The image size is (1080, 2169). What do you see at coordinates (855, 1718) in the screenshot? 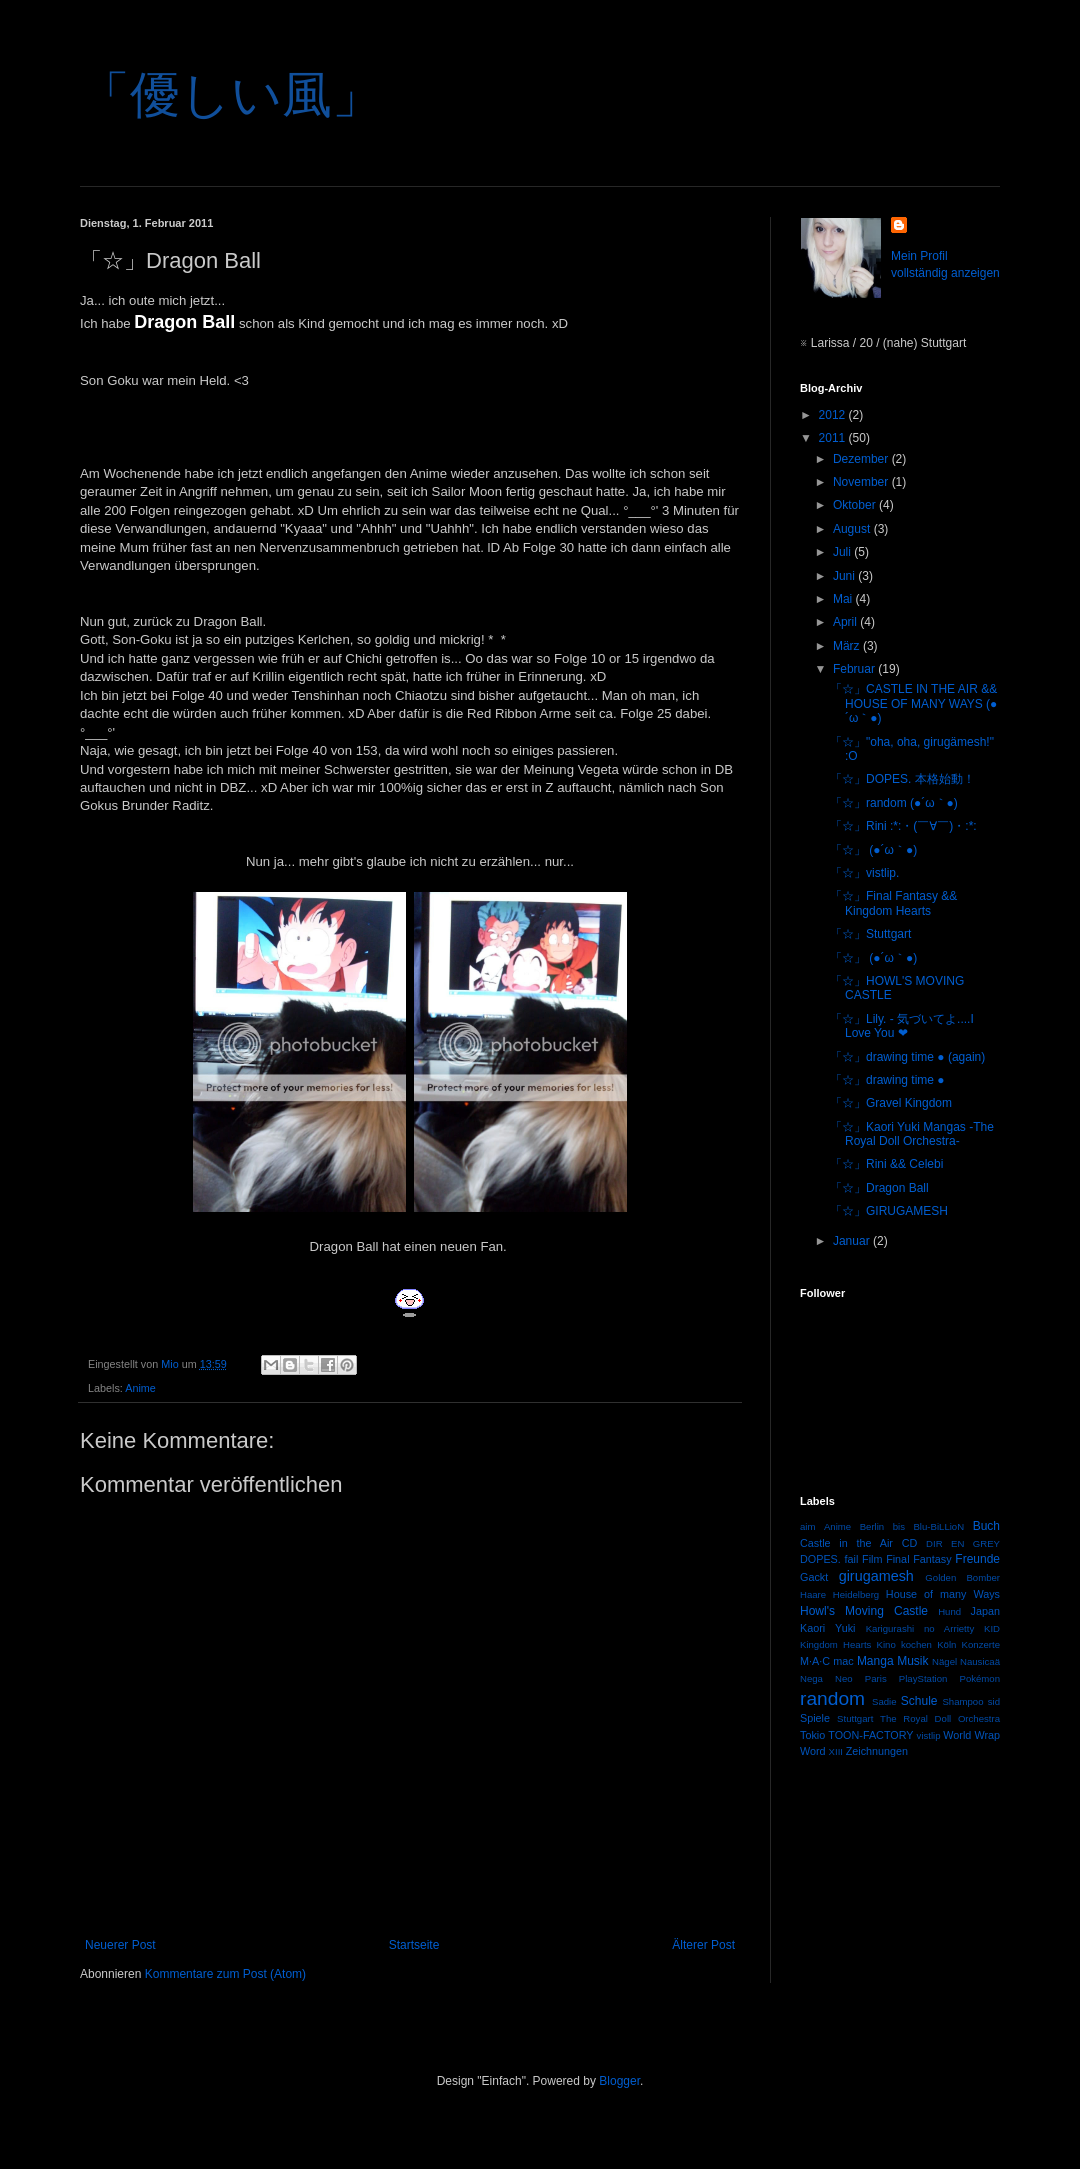
I see `Stuttgart` at bounding box center [855, 1718].